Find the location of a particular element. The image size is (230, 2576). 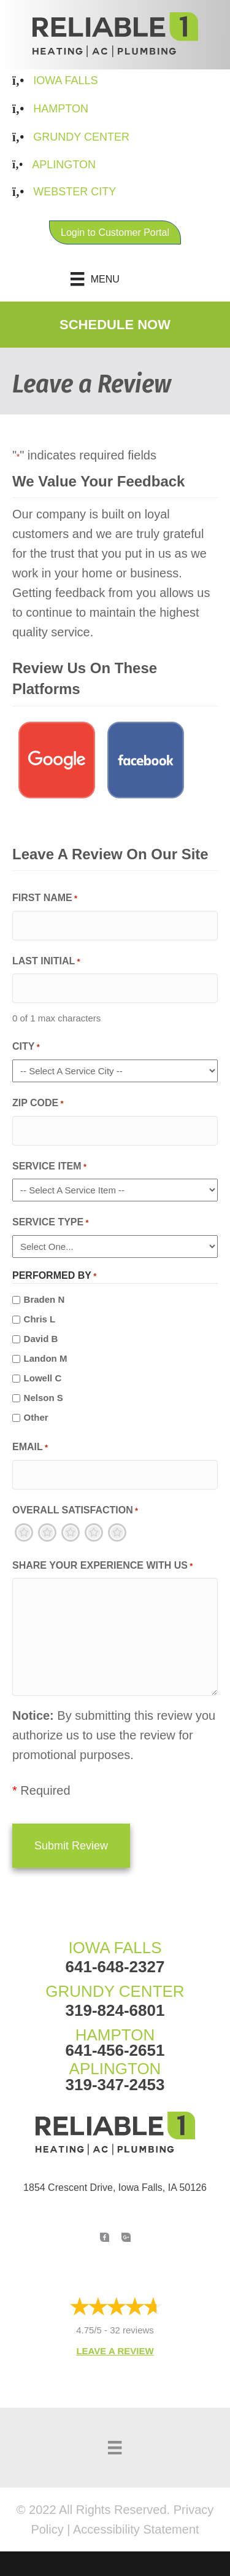

Braden N is located at coordinates (44, 1299).